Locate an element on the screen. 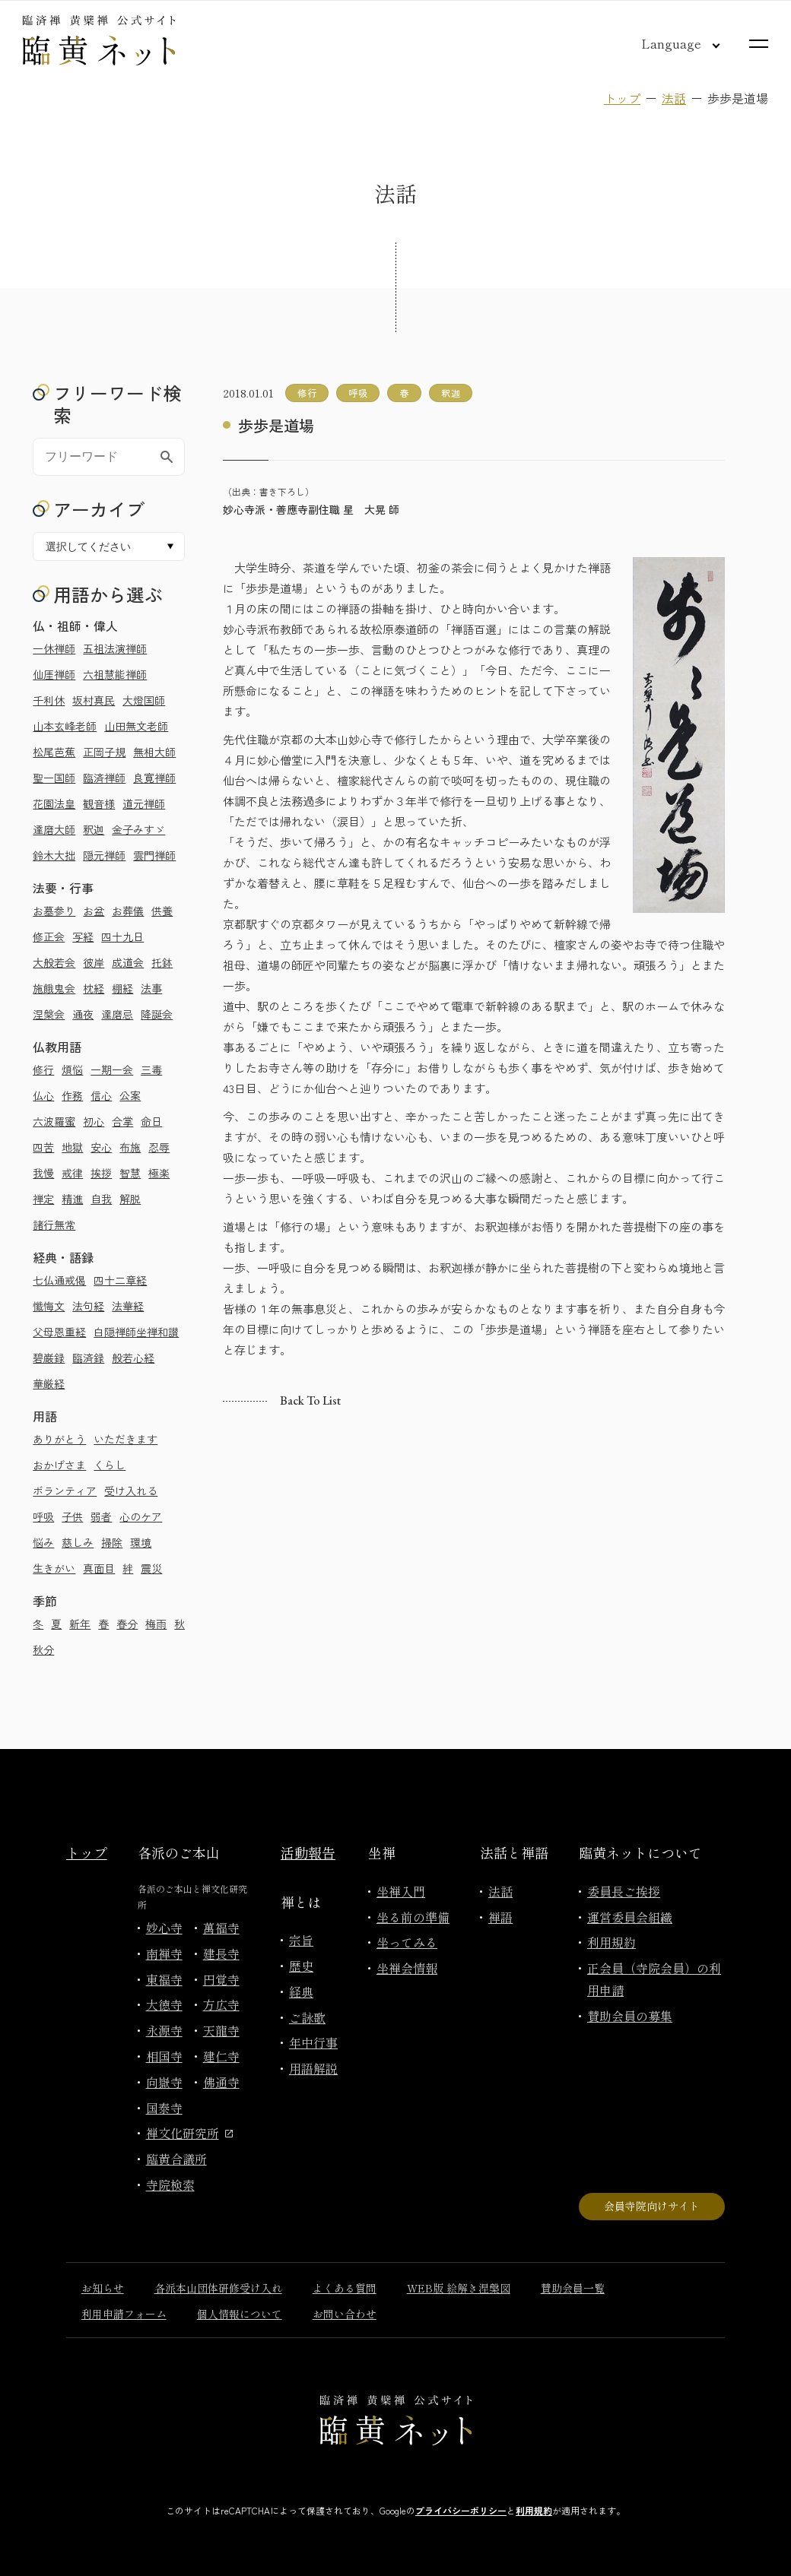 This screenshot has height=2576, width=791. 良寛禅師 is located at coordinates (154, 777).